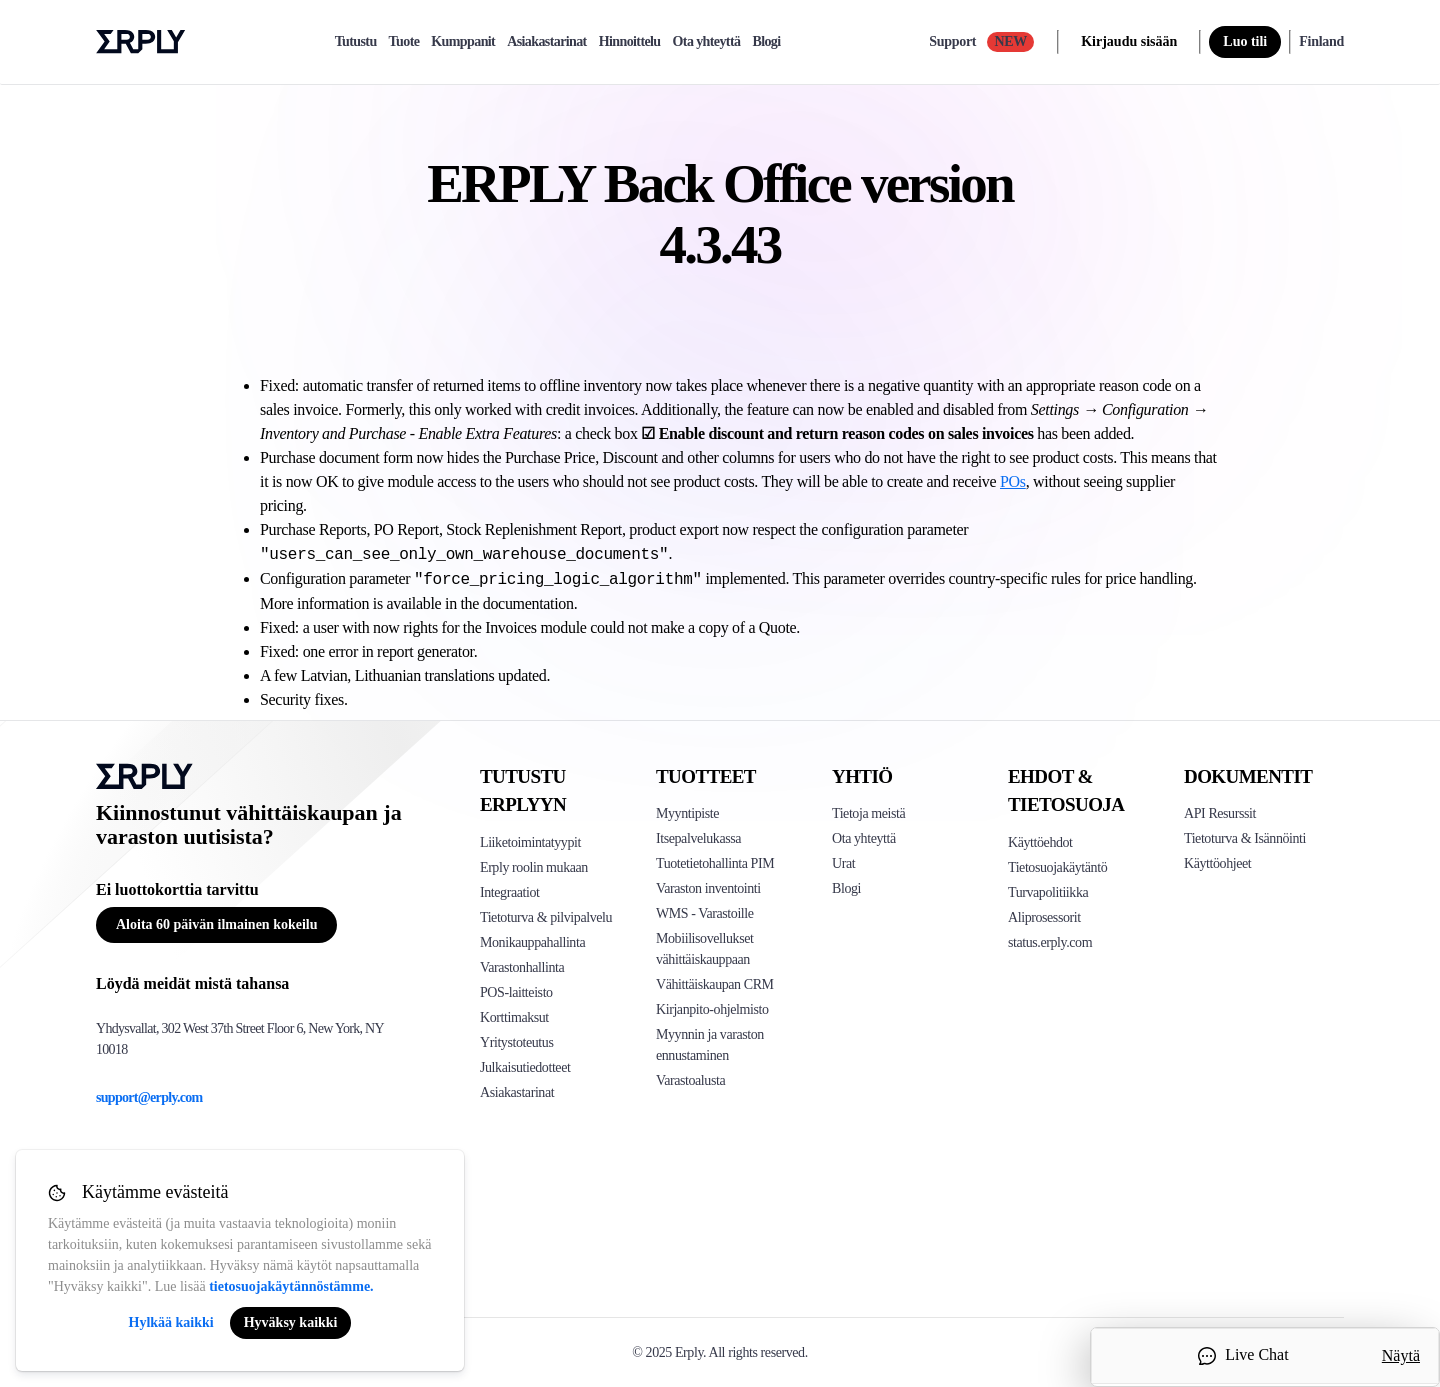 Image resolution: width=1440 pixels, height=1387 pixels. Describe the element at coordinates (1050, 942) in the screenshot. I see `status.erply.com [Click here to see Erply's current status]` at that location.